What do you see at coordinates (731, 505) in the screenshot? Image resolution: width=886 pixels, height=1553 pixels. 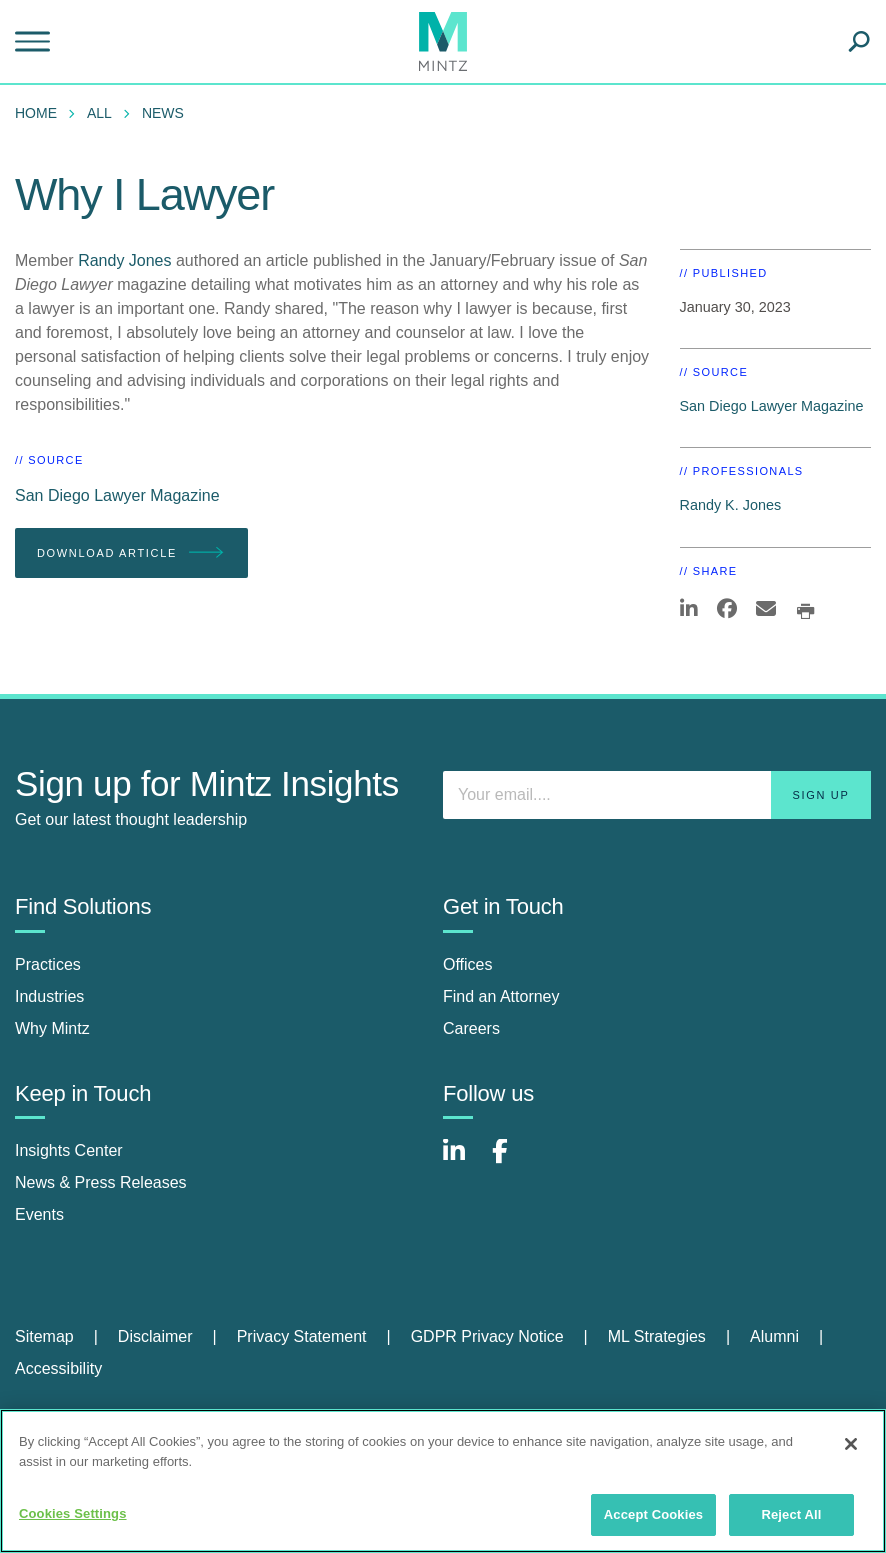 I see `Randy K. Jones` at bounding box center [731, 505].